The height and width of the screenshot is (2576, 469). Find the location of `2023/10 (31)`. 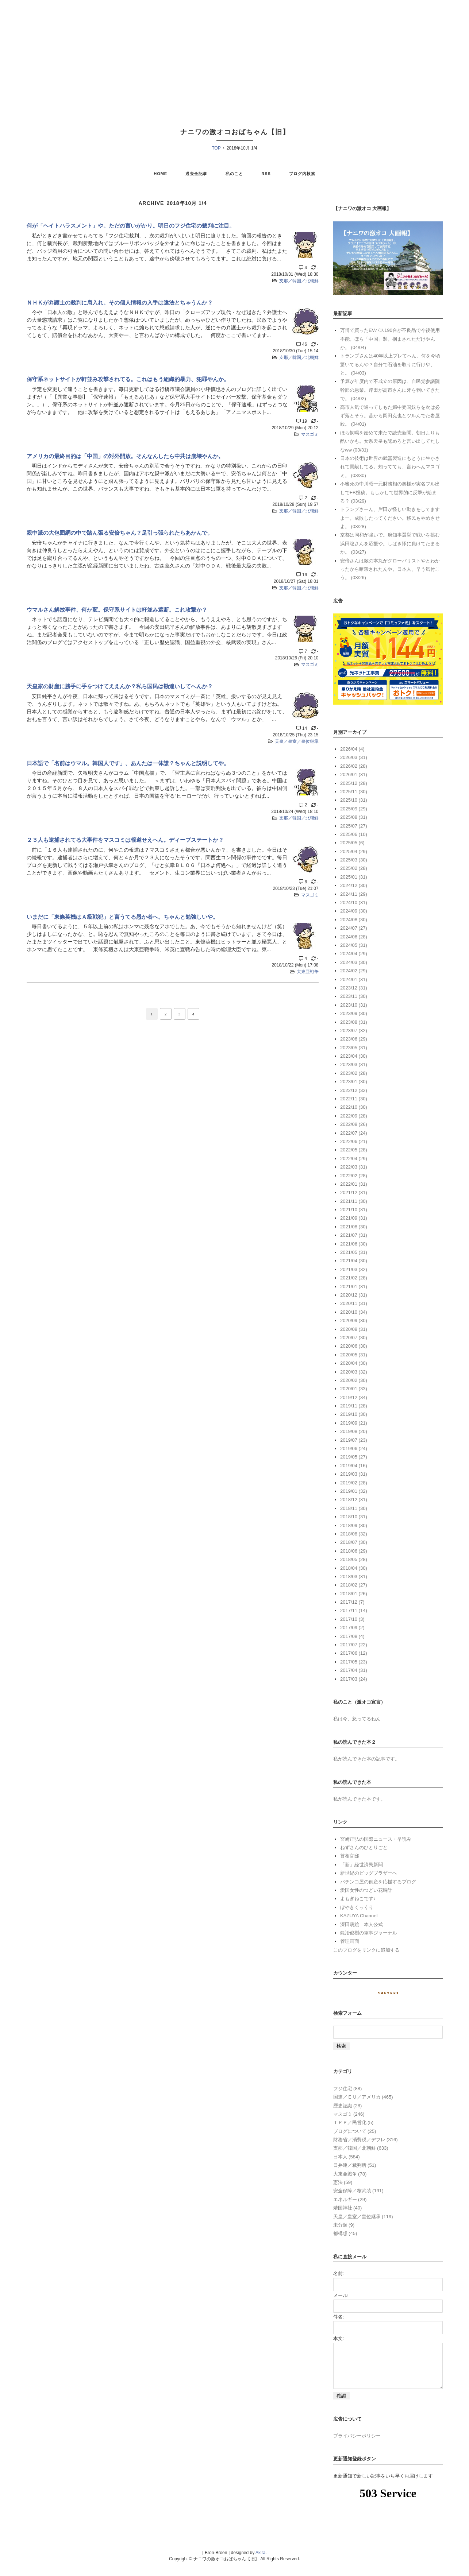

2023/10 (31) is located at coordinates (353, 1005).